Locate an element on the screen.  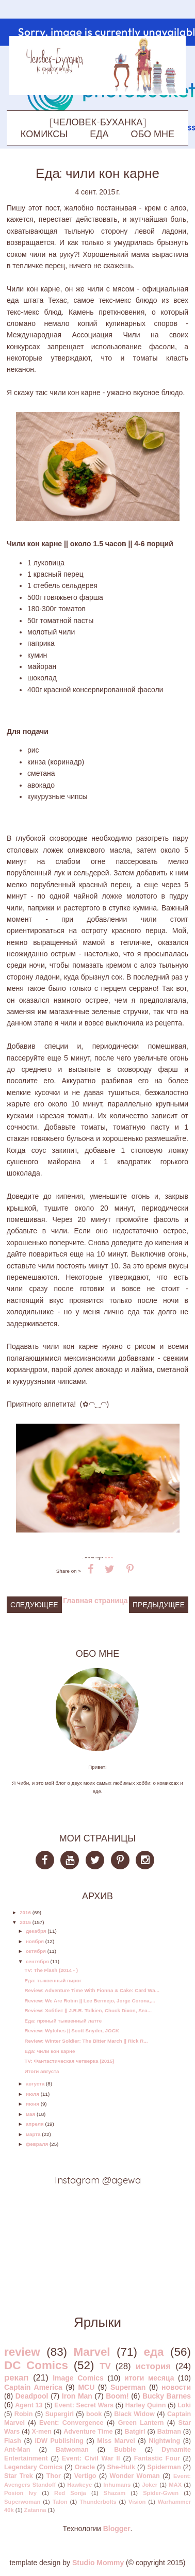
Loki is located at coordinates (184, 2405).